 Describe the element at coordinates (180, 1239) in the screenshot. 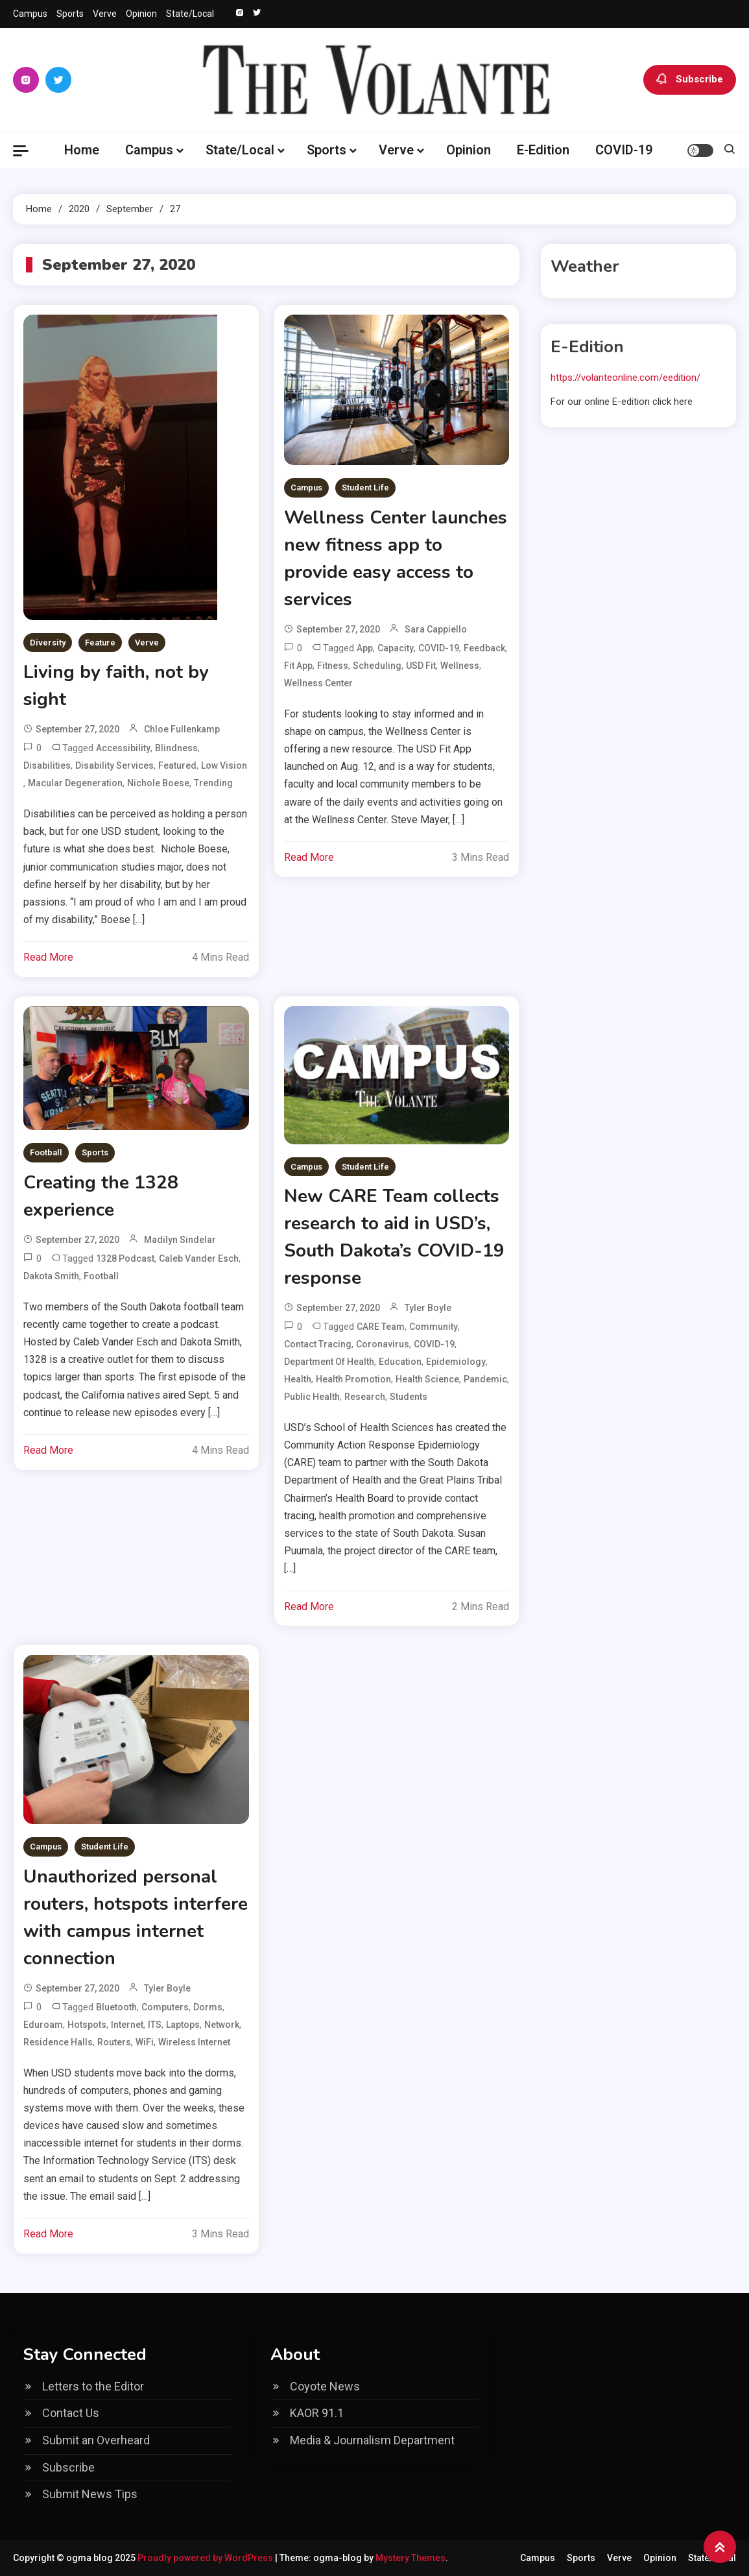

I see `Madilyn Sindelar` at that location.